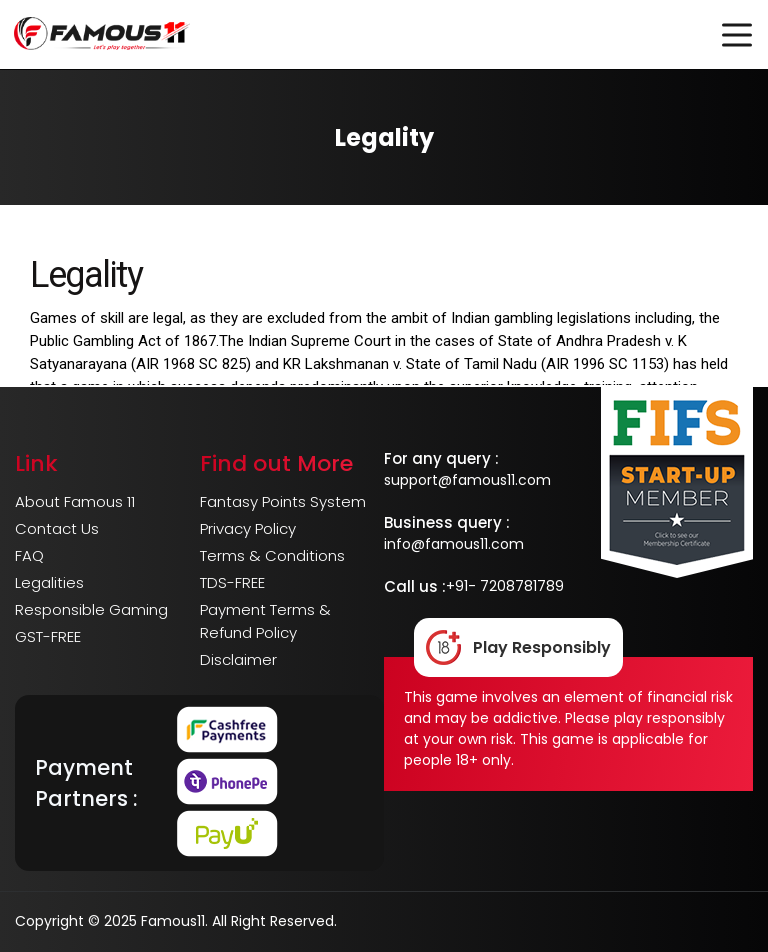 This screenshot has width=768, height=952. What do you see at coordinates (238, 659) in the screenshot?
I see `Disclaimer` at bounding box center [238, 659].